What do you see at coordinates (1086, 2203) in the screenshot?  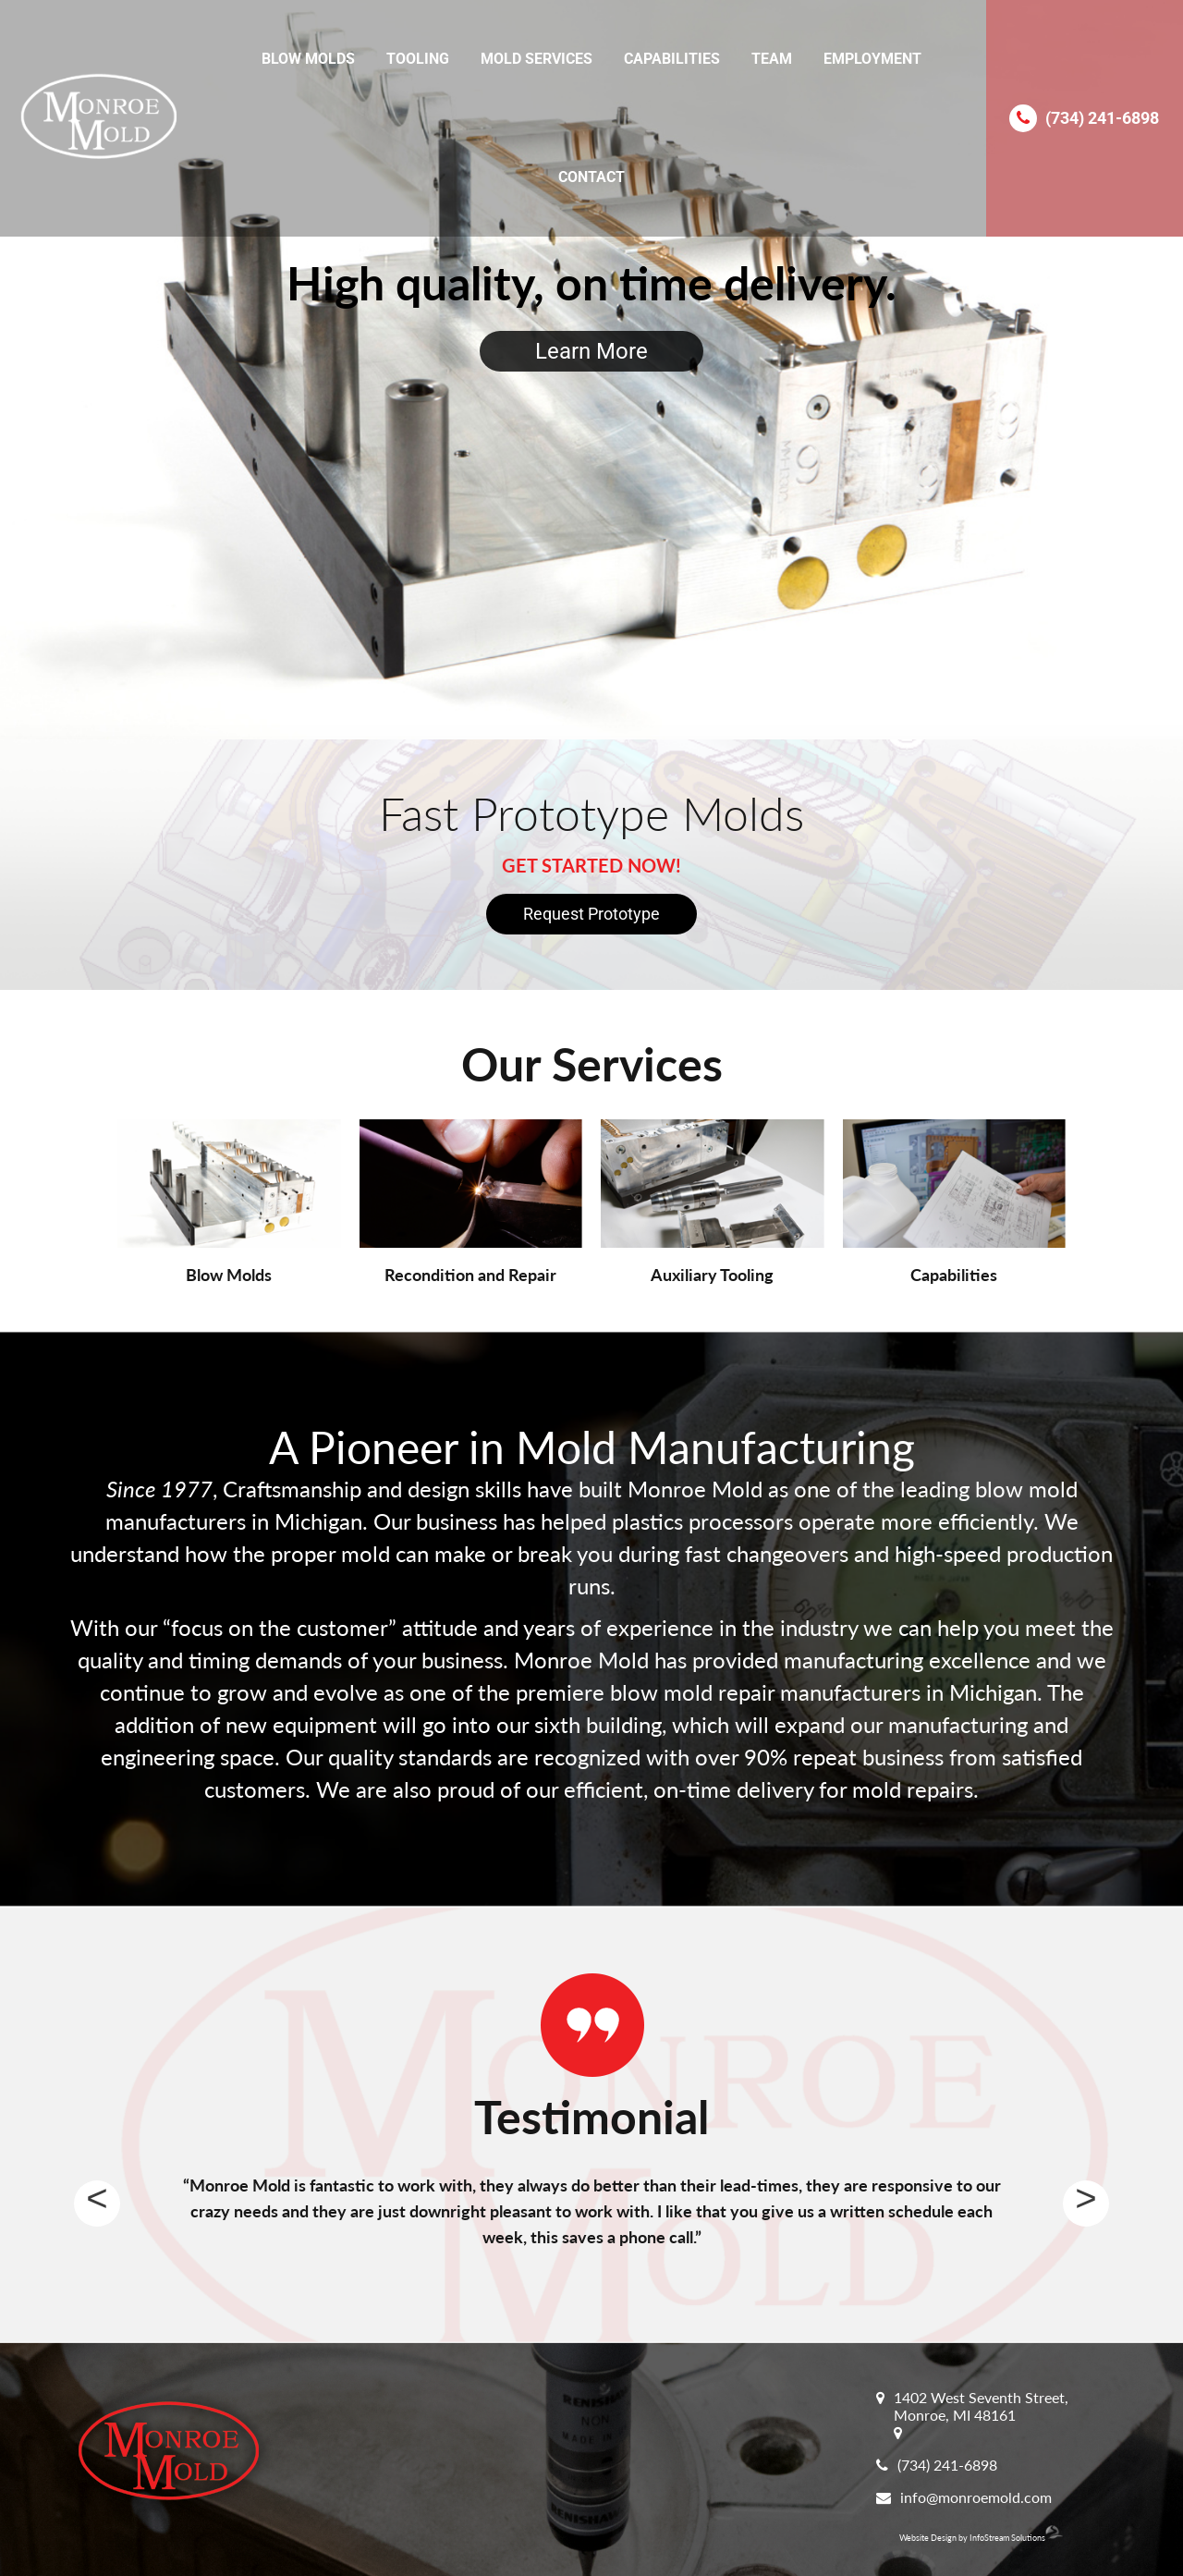 I see `Next` at bounding box center [1086, 2203].